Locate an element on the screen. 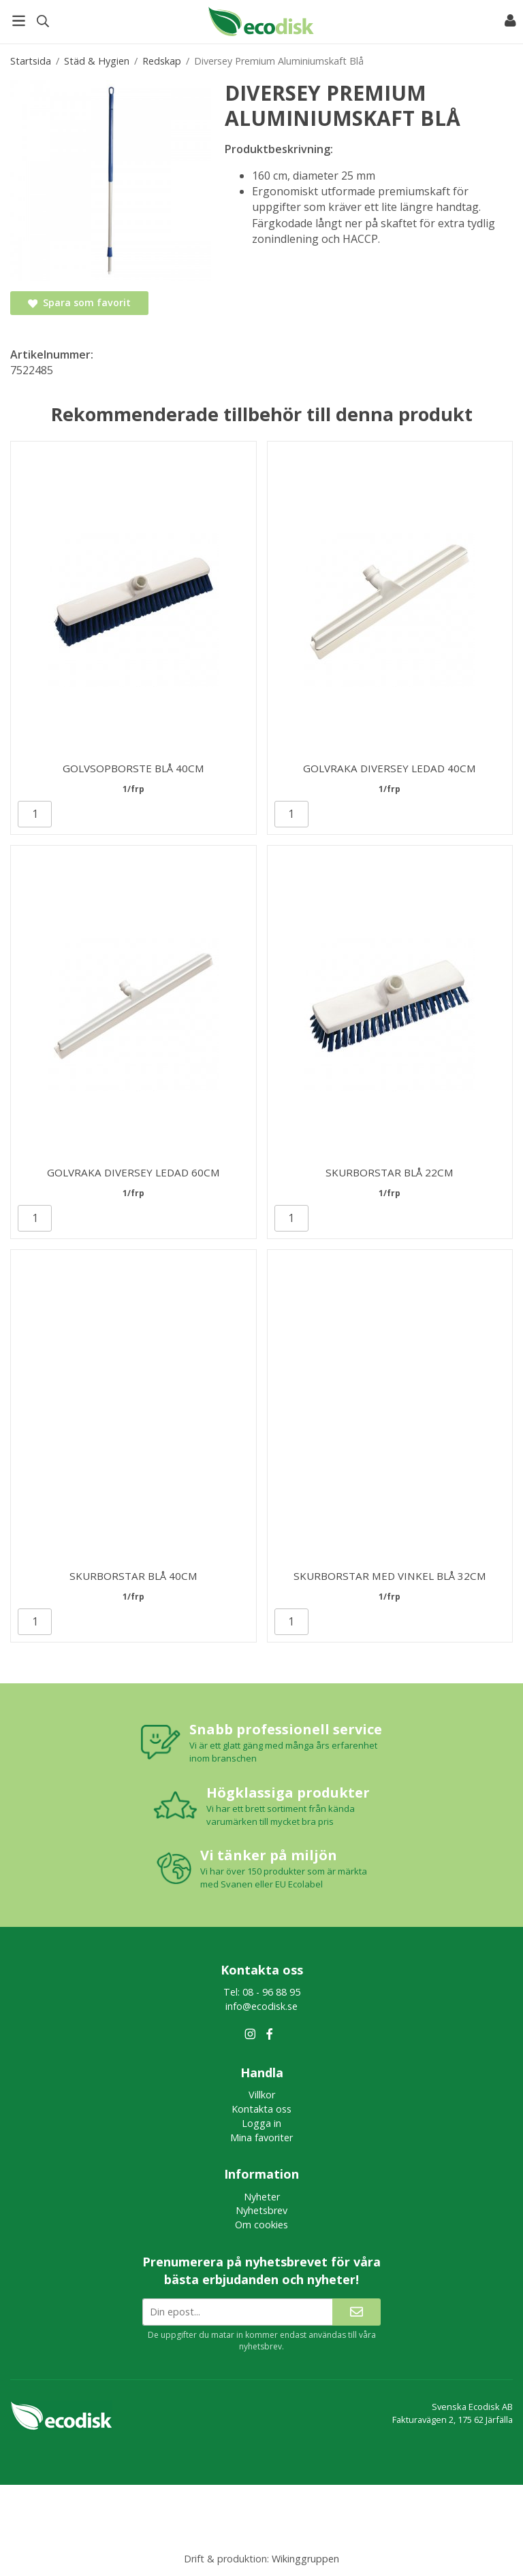 Image resolution: width=523 pixels, height=2576 pixels. Spara som favorit is located at coordinates (79, 302).